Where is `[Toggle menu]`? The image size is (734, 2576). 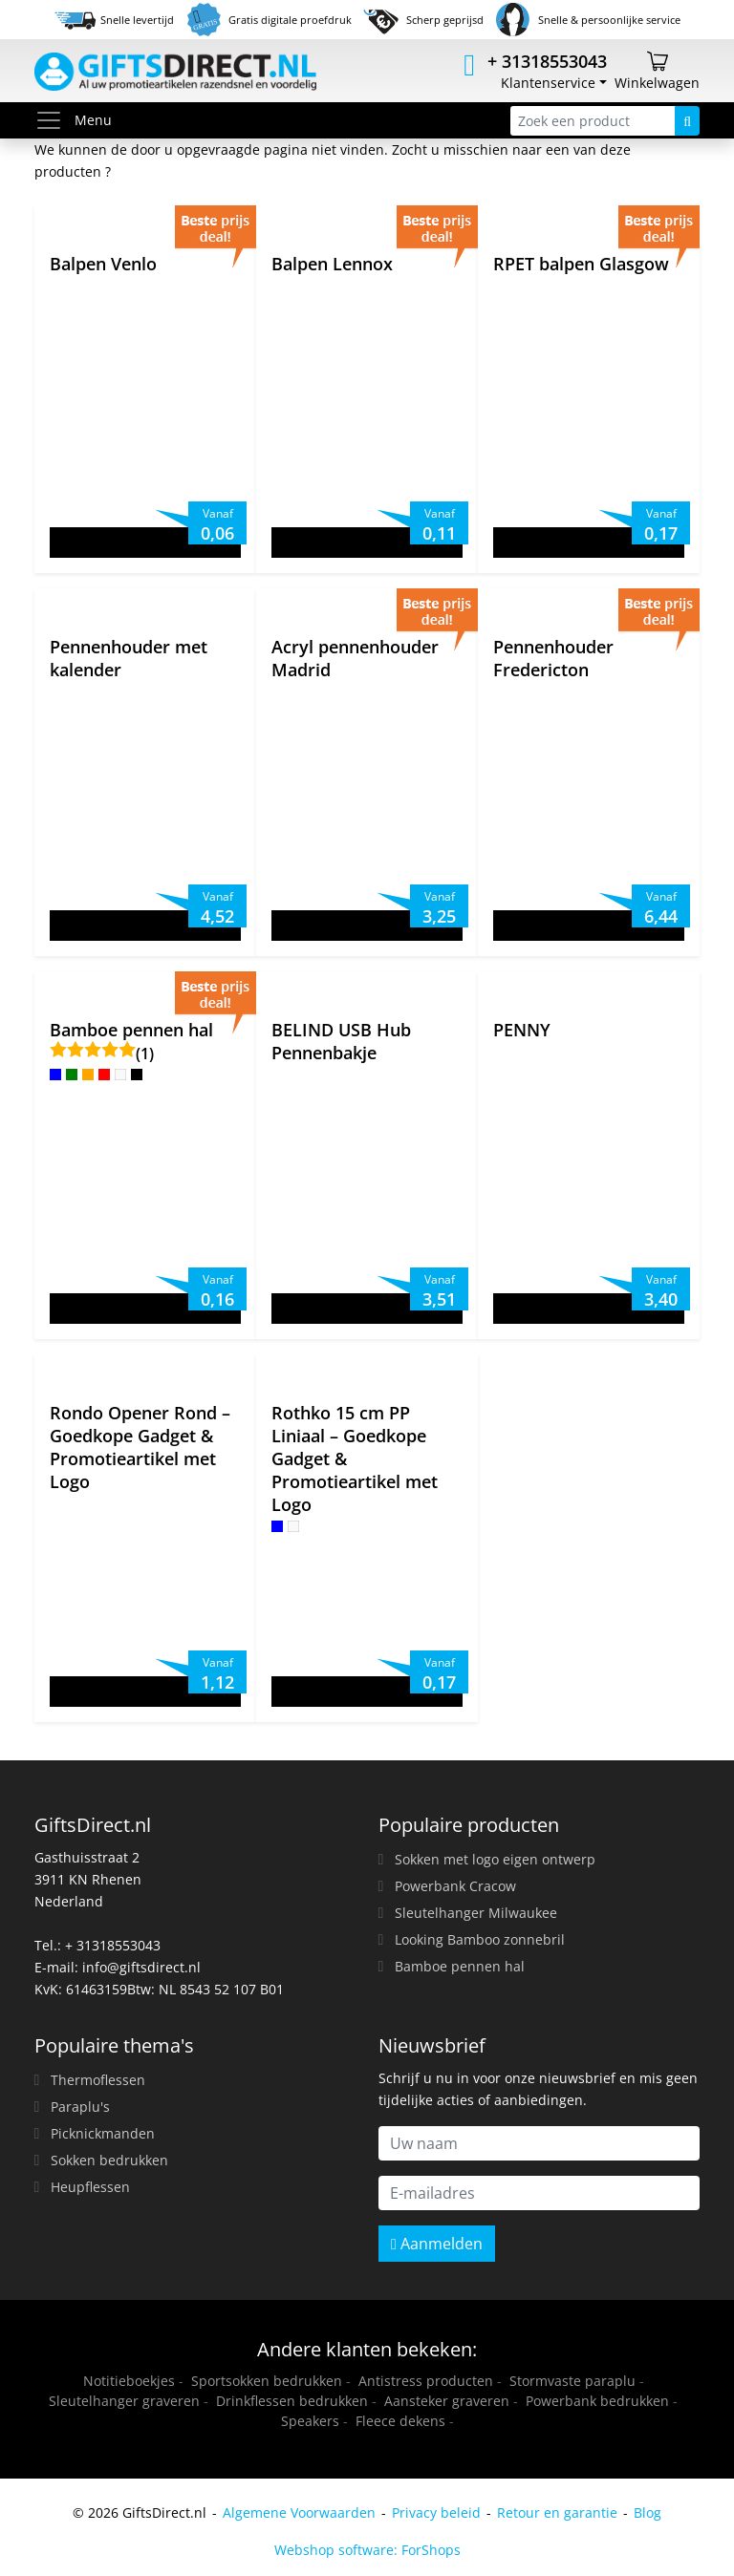
[Toggle menu] is located at coordinates (54, 120).